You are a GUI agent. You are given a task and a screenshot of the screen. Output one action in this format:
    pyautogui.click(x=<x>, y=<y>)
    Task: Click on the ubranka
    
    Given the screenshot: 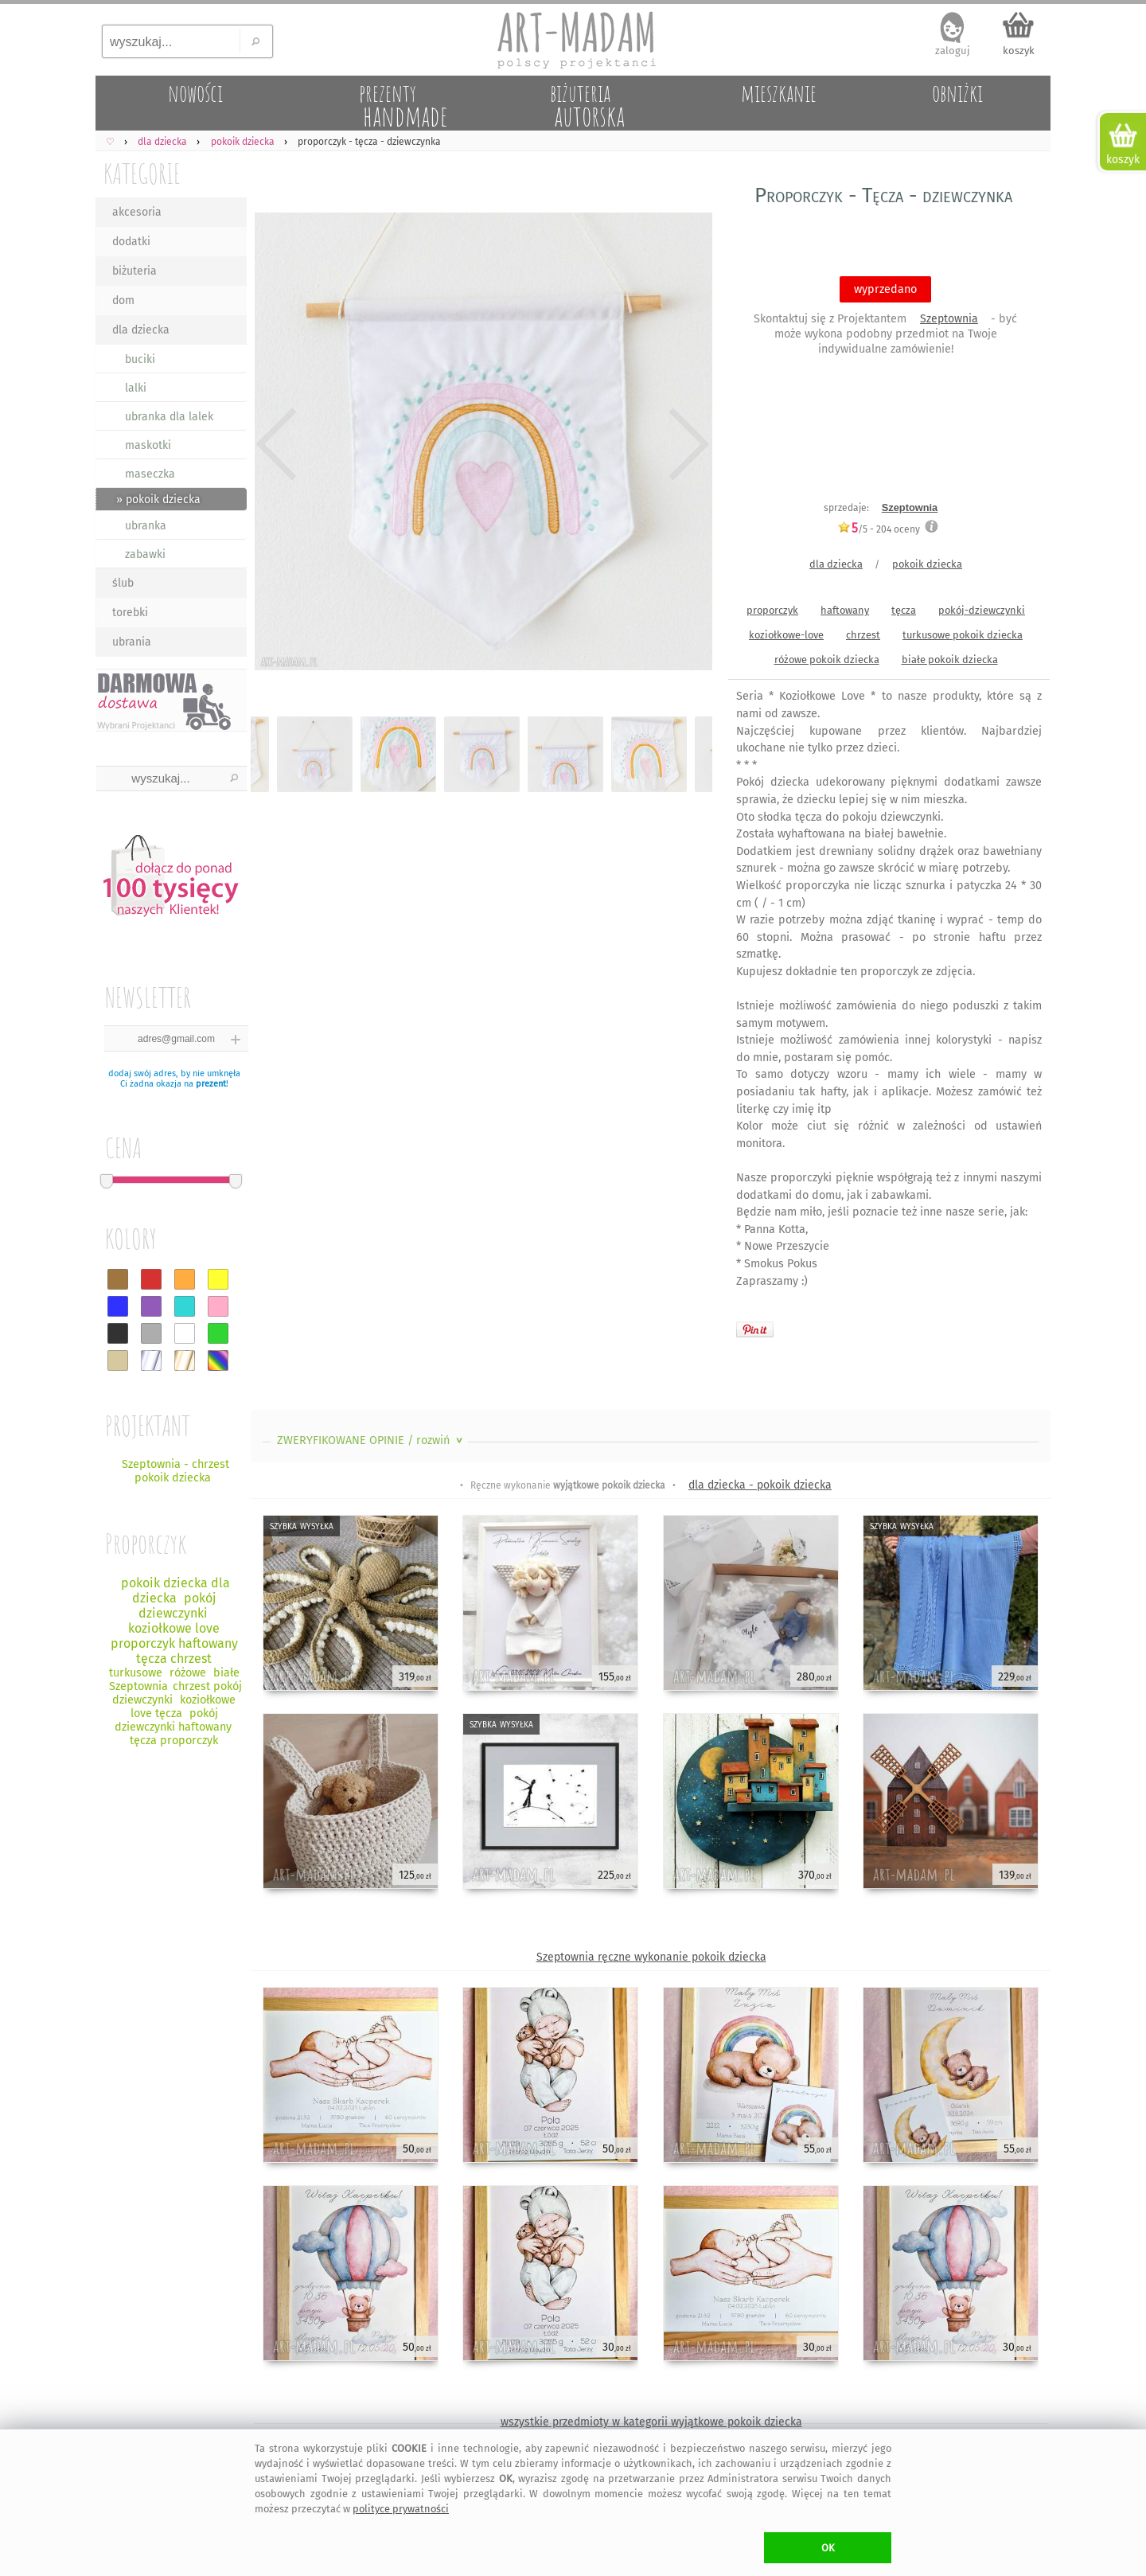 What is the action you would take?
    pyautogui.click(x=145, y=526)
    